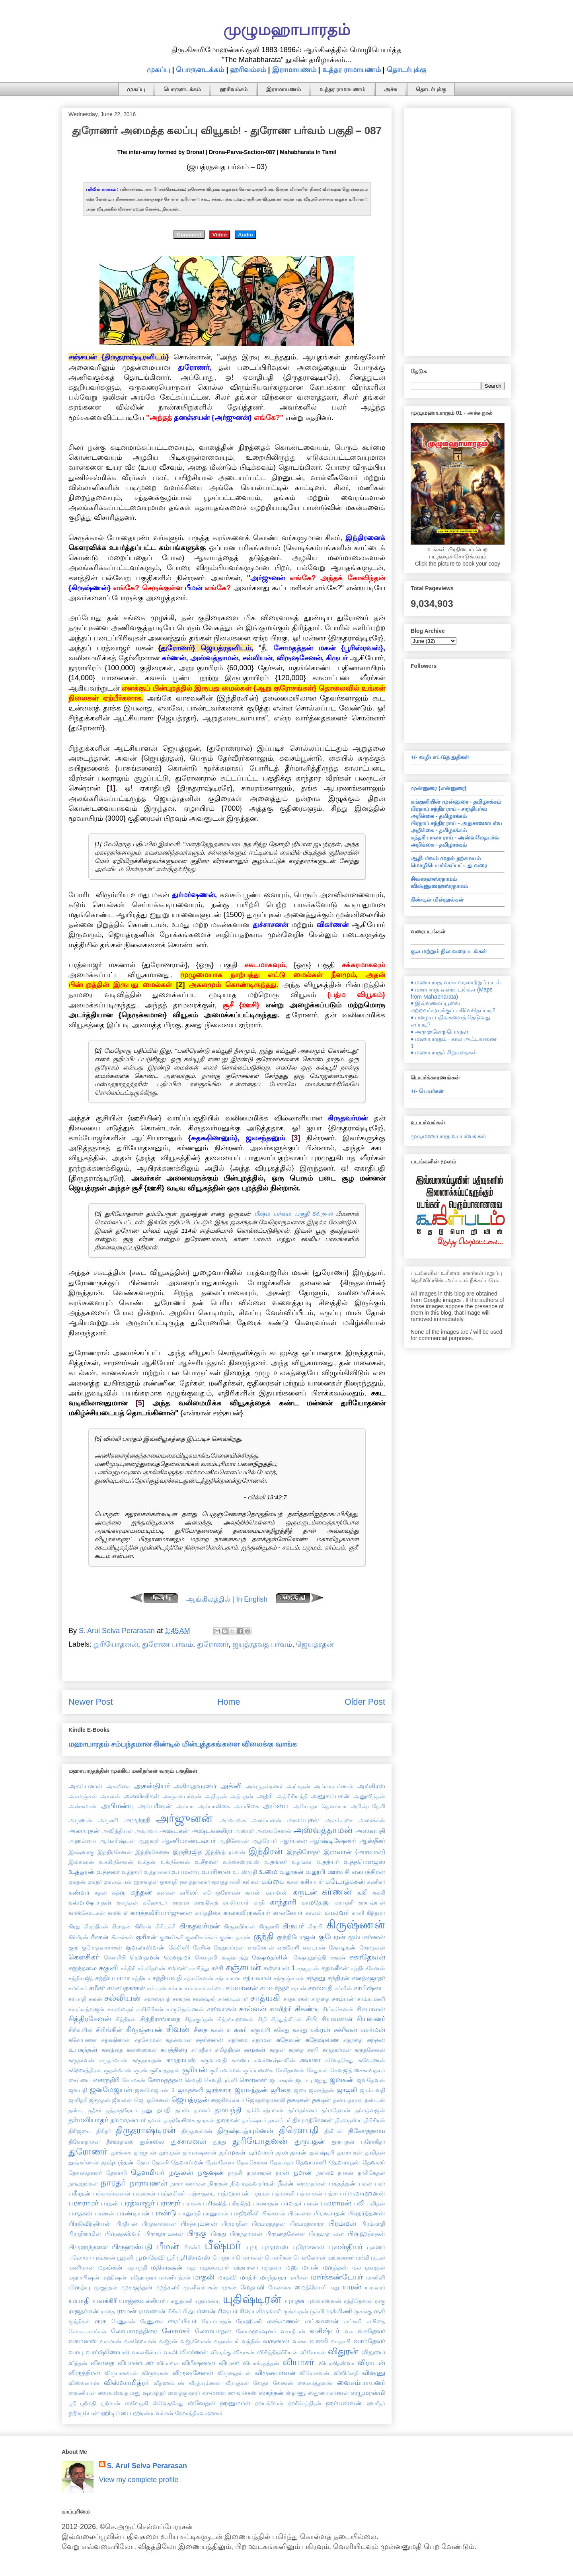 This screenshot has width=573, height=2576. I want to click on ஜனபதி, so click(77, 2090).